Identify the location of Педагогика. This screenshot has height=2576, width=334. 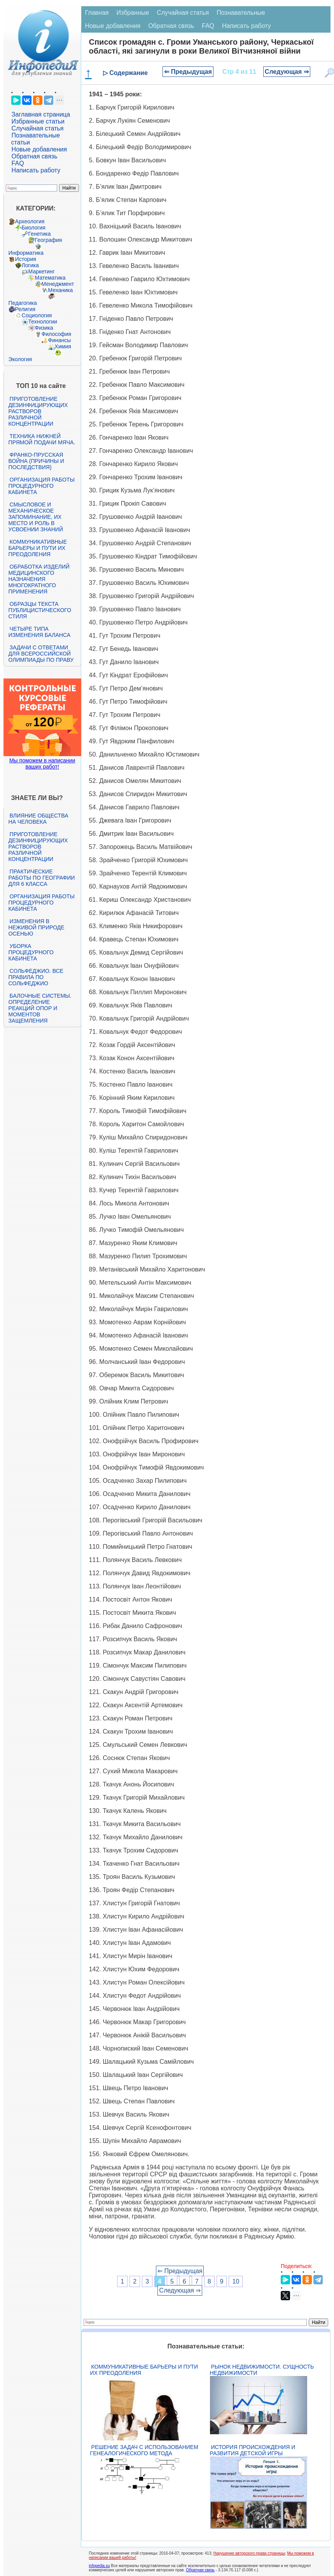
(23, 303).